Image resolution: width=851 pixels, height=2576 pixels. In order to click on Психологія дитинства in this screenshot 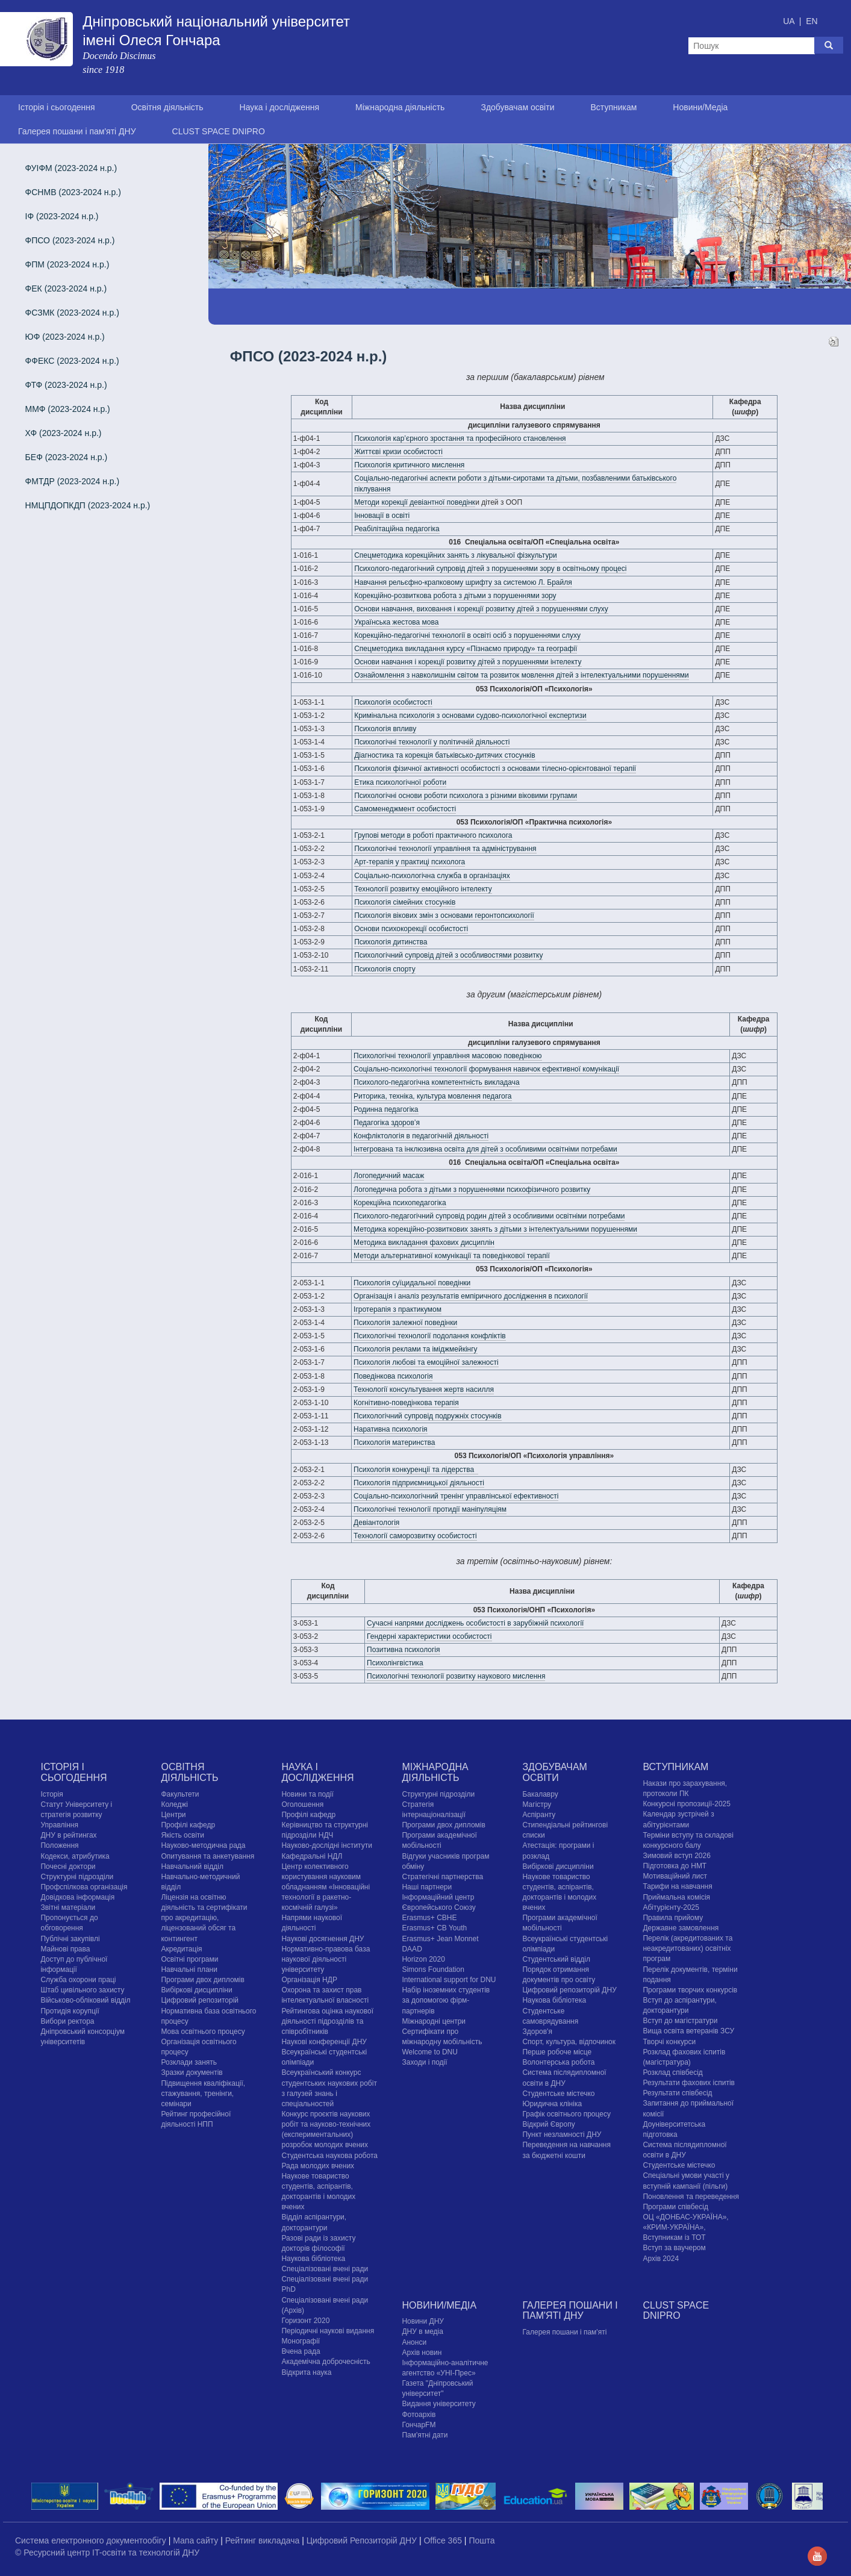, I will do `click(390, 942)`.